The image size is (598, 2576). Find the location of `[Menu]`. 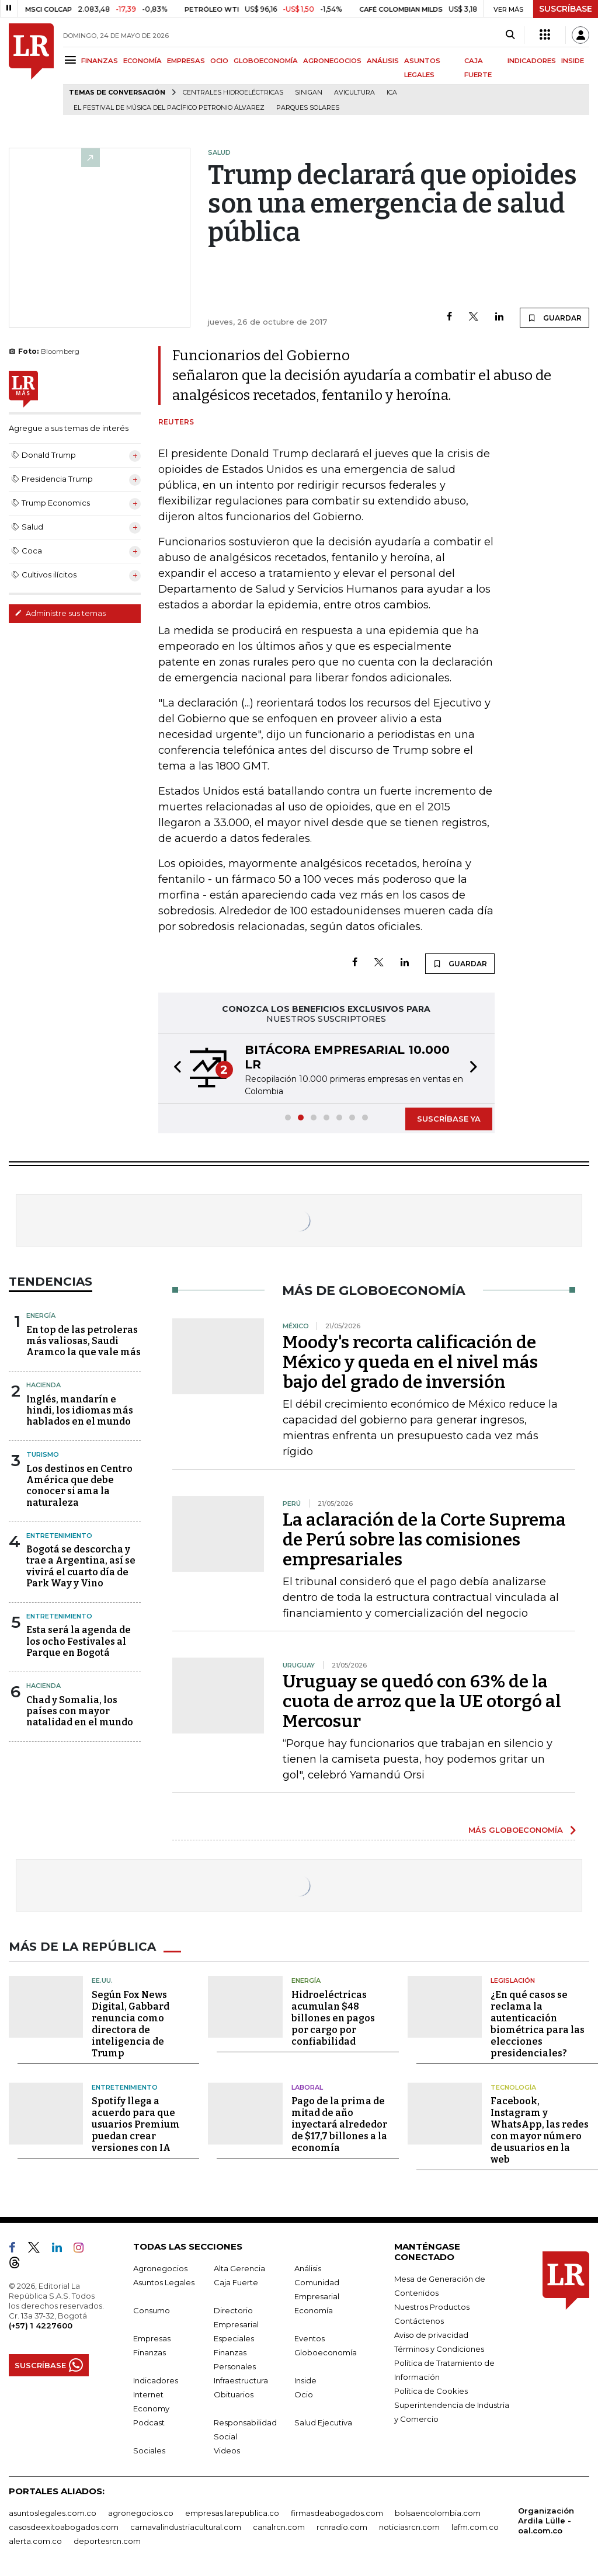

[Menu] is located at coordinates (72, 60).